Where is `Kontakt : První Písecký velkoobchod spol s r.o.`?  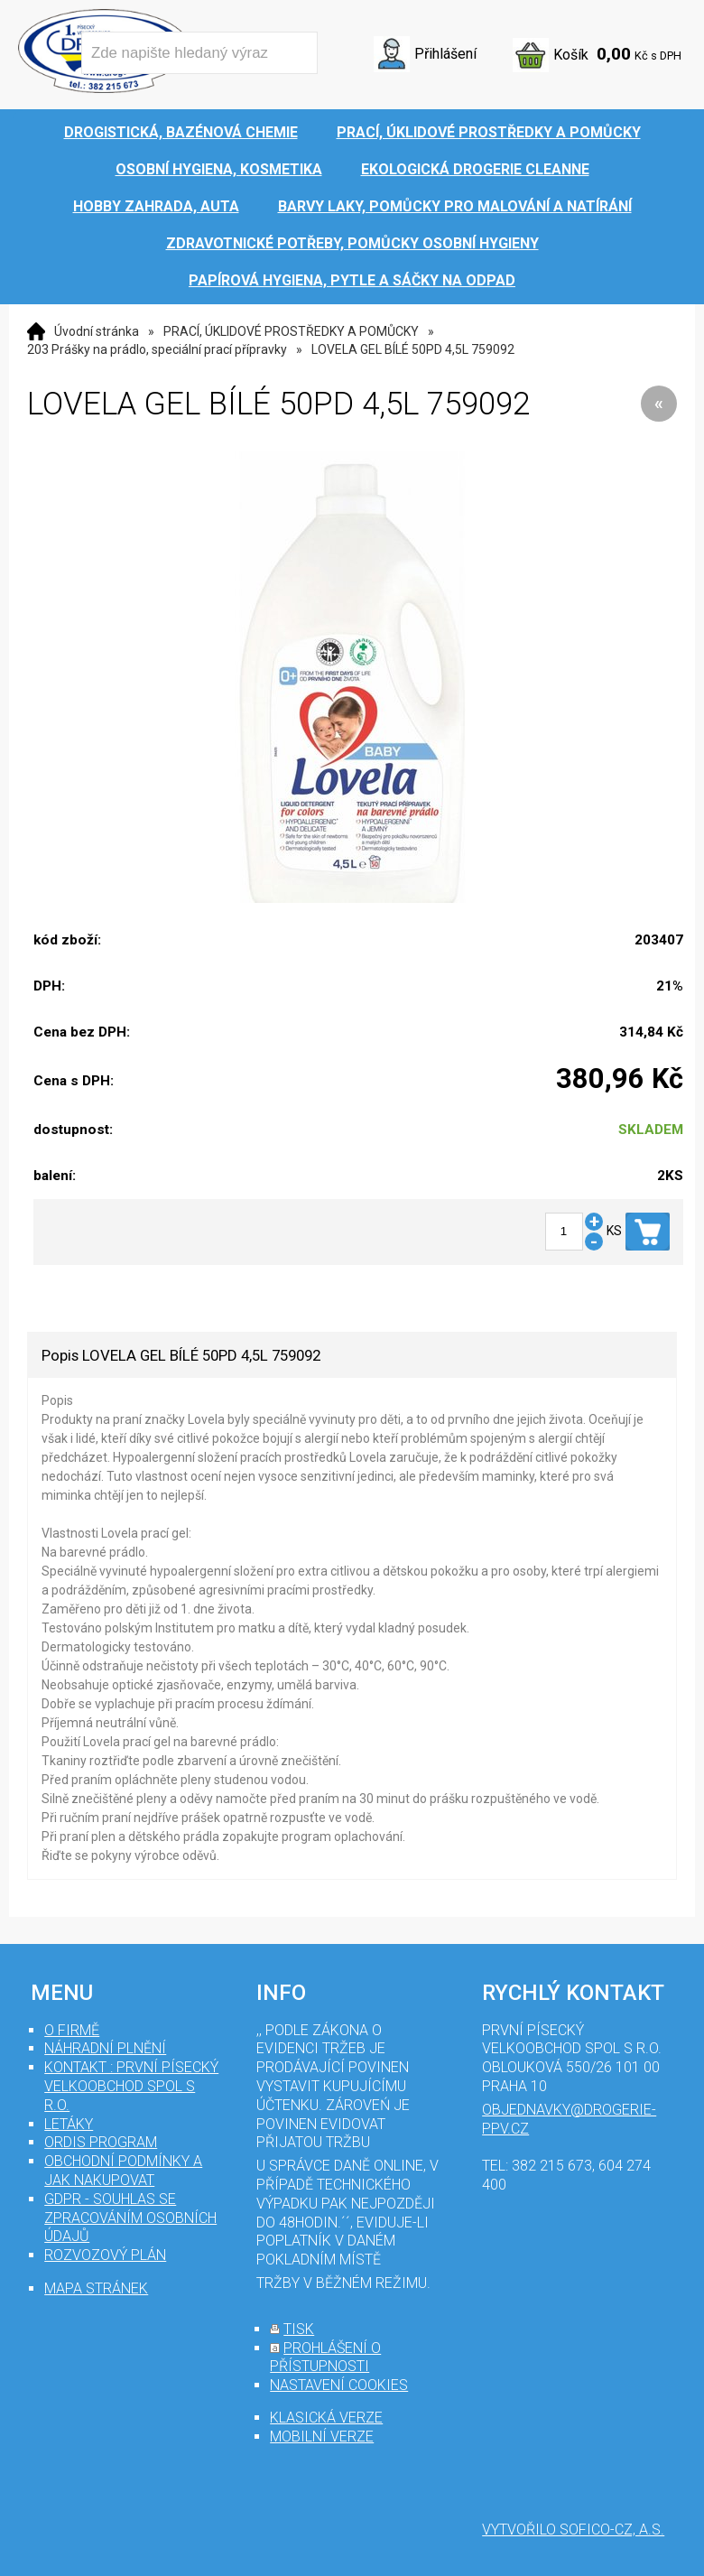
Kontakt : První Písecký velkoobchod spol s r.o. is located at coordinates (131, 2086).